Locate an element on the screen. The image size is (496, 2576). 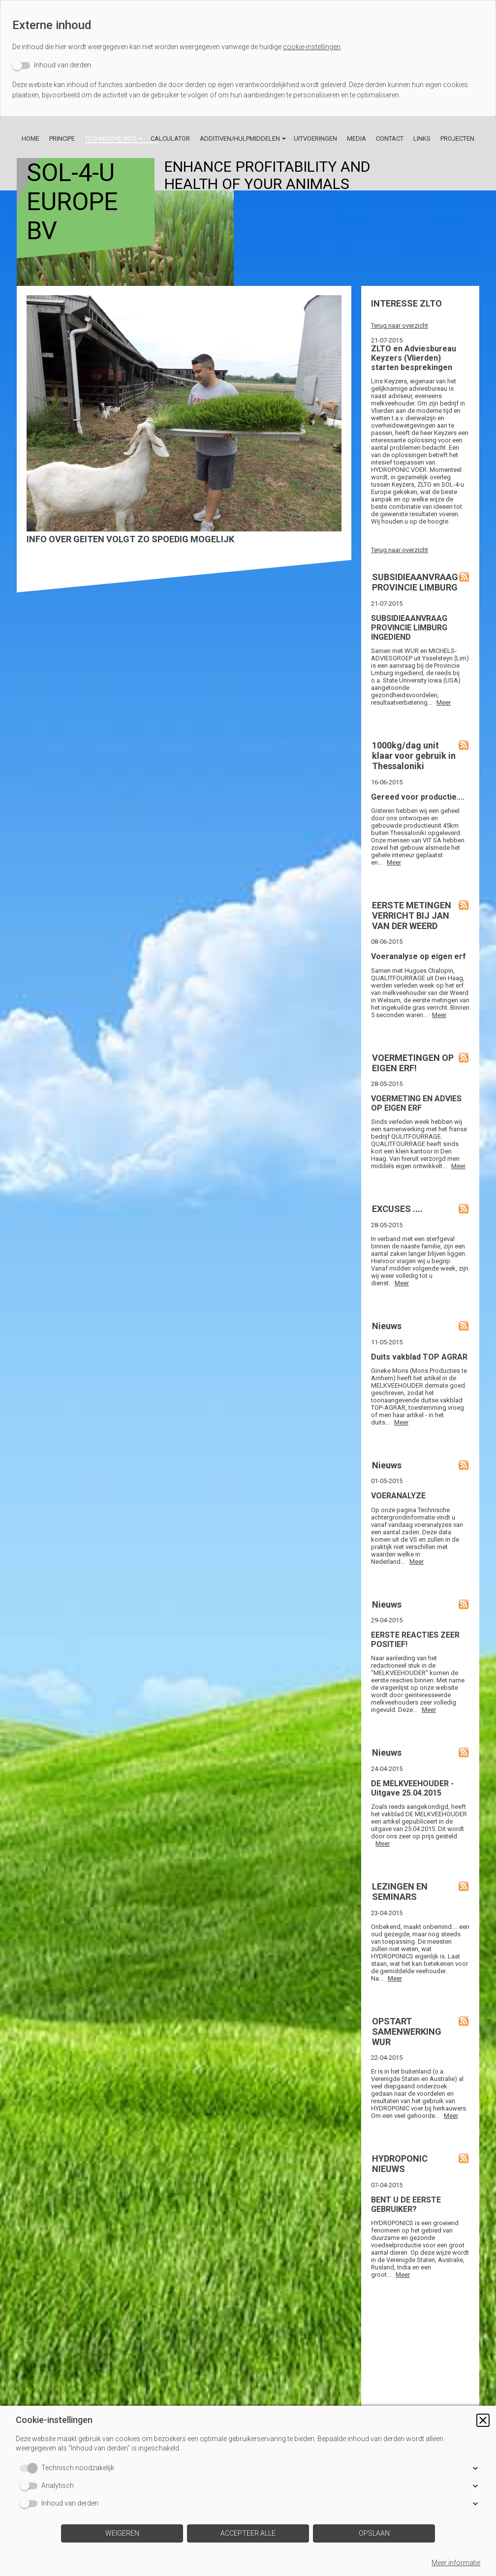
Links is located at coordinates (422, 138).